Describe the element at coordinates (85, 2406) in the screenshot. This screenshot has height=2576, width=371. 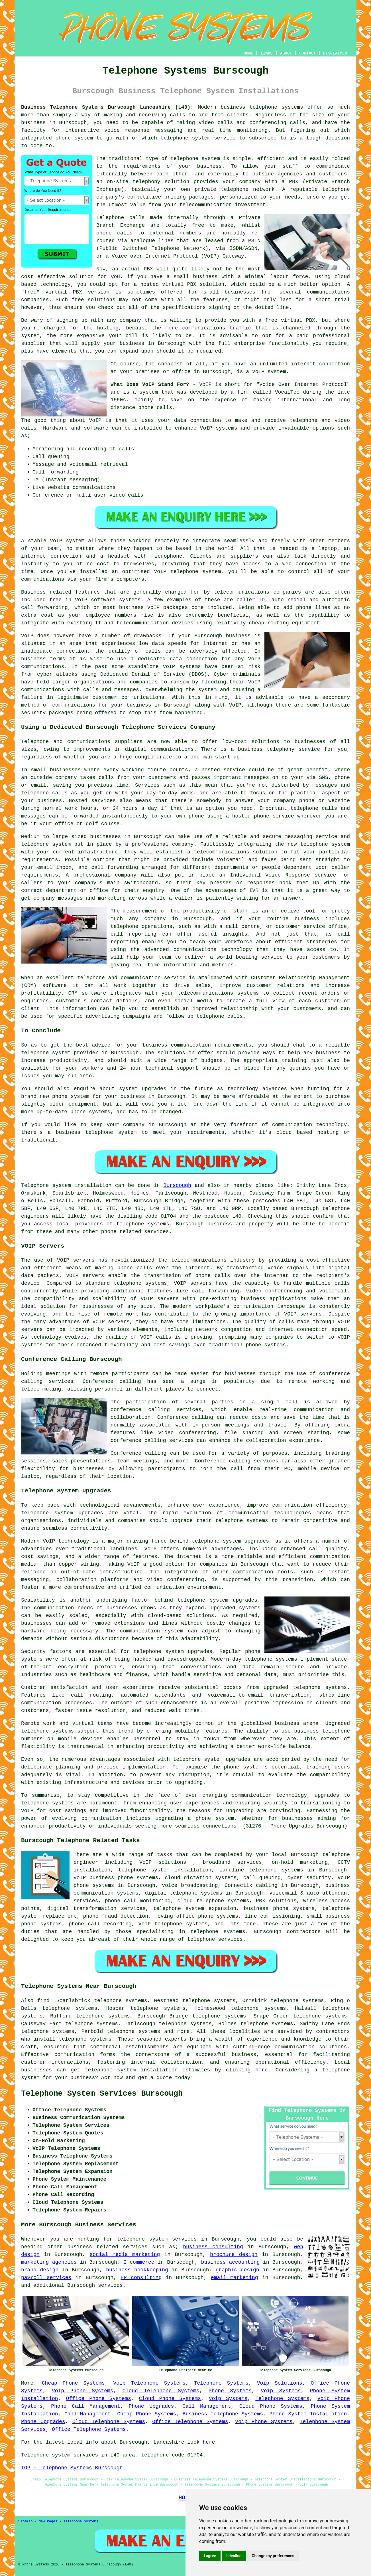
I see `Phone Call Management` at that location.